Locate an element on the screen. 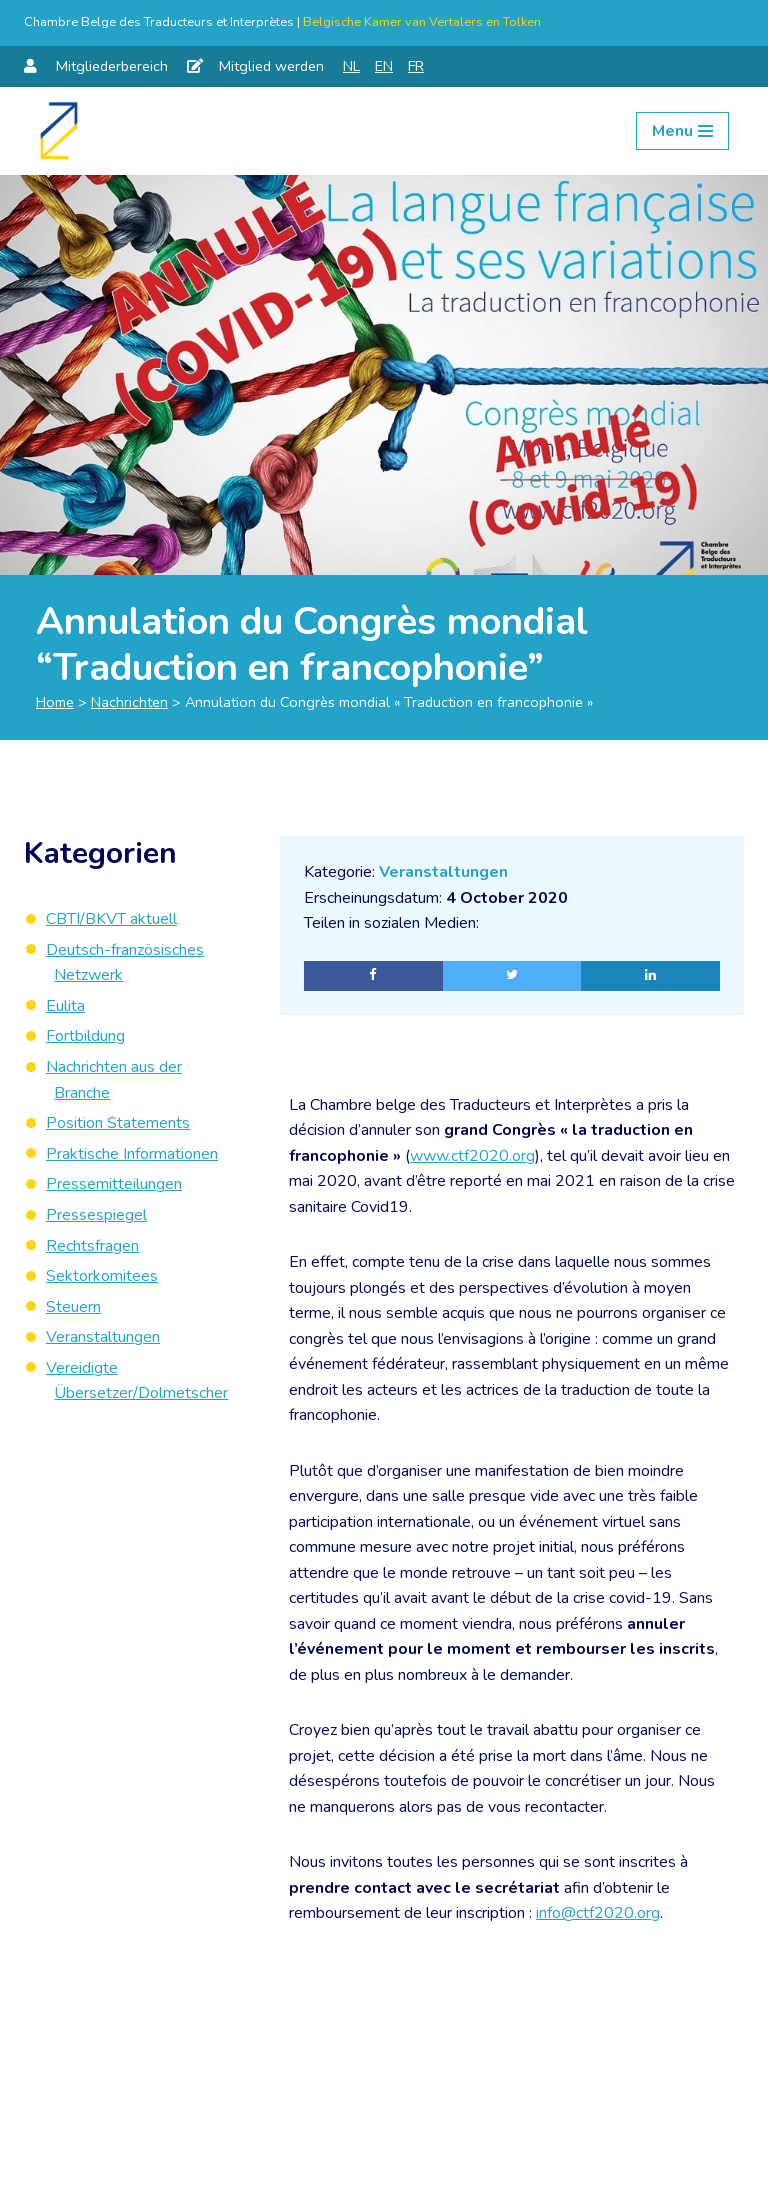 The width and height of the screenshot is (768, 2201). CBTI/BKVT aktuell is located at coordinates (111, 919).